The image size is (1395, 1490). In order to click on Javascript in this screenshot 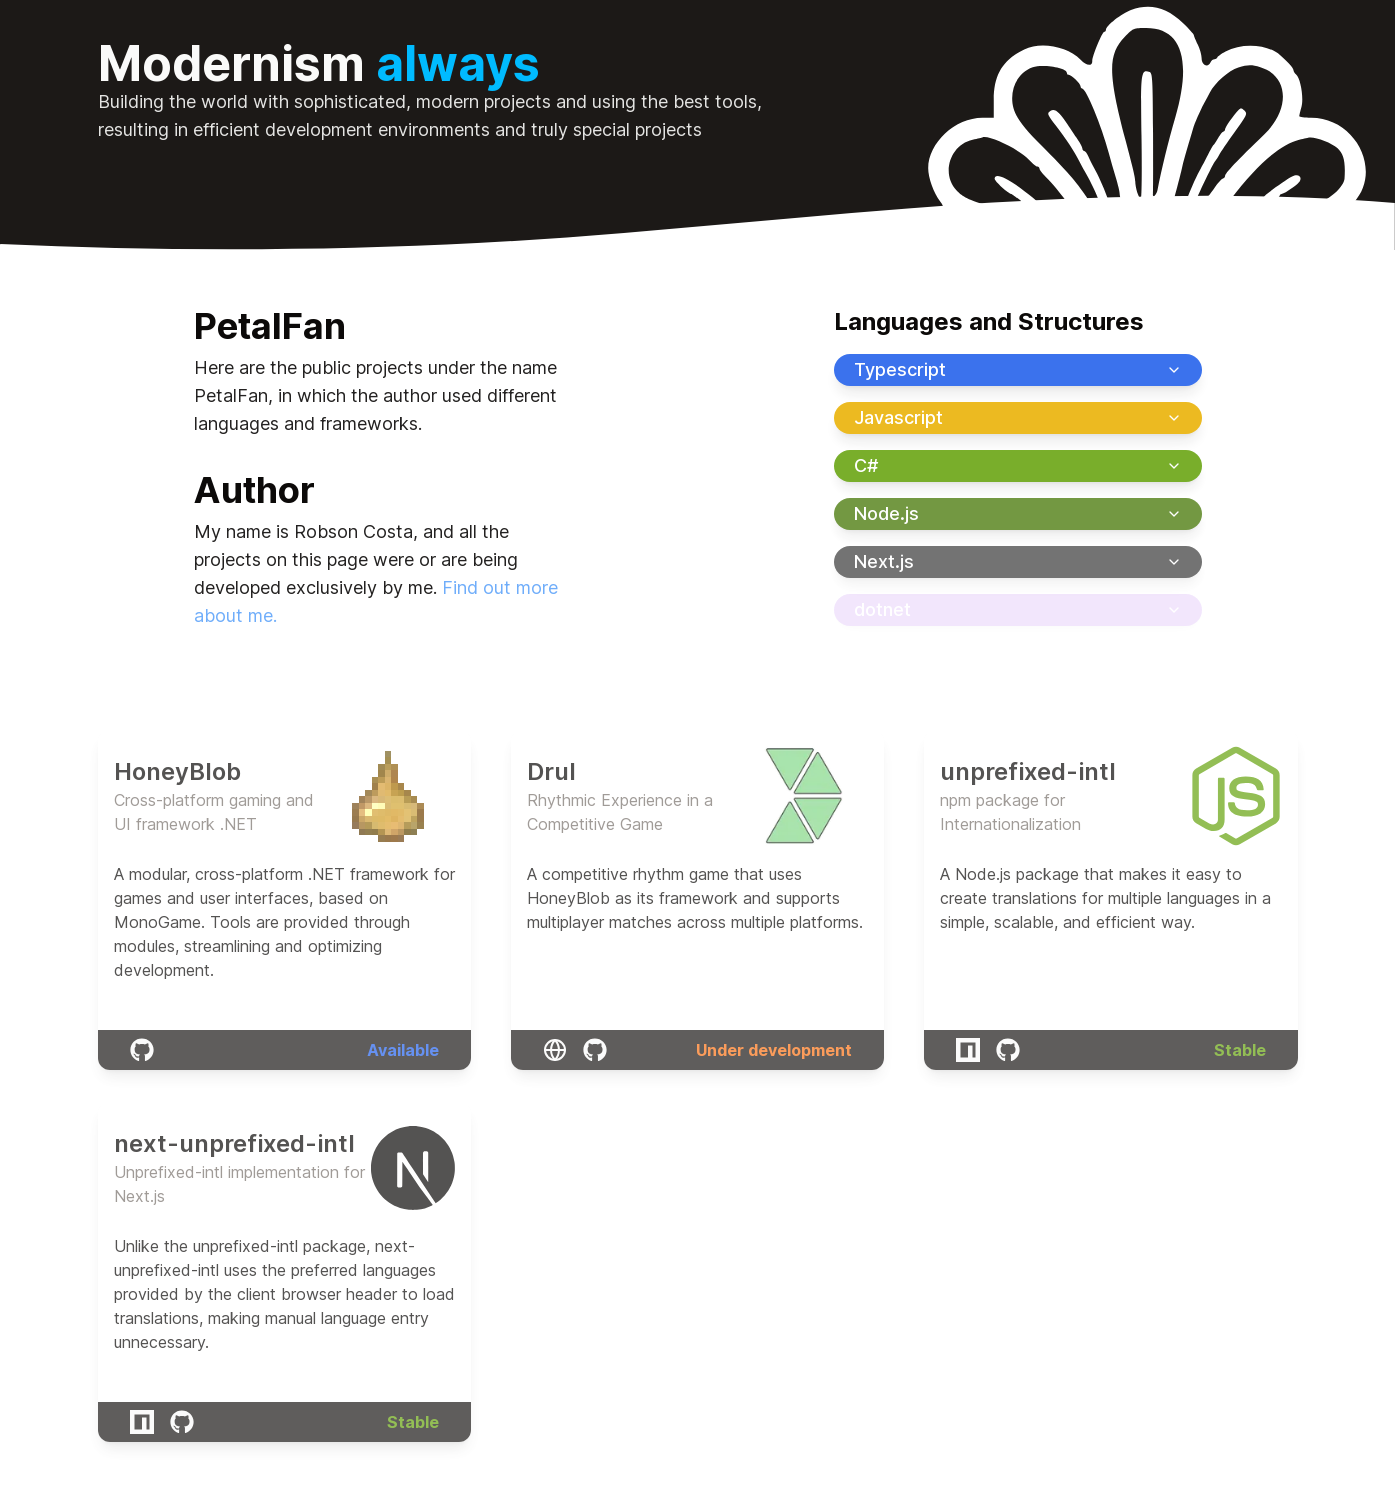, I will do `click(1018, 417)`.